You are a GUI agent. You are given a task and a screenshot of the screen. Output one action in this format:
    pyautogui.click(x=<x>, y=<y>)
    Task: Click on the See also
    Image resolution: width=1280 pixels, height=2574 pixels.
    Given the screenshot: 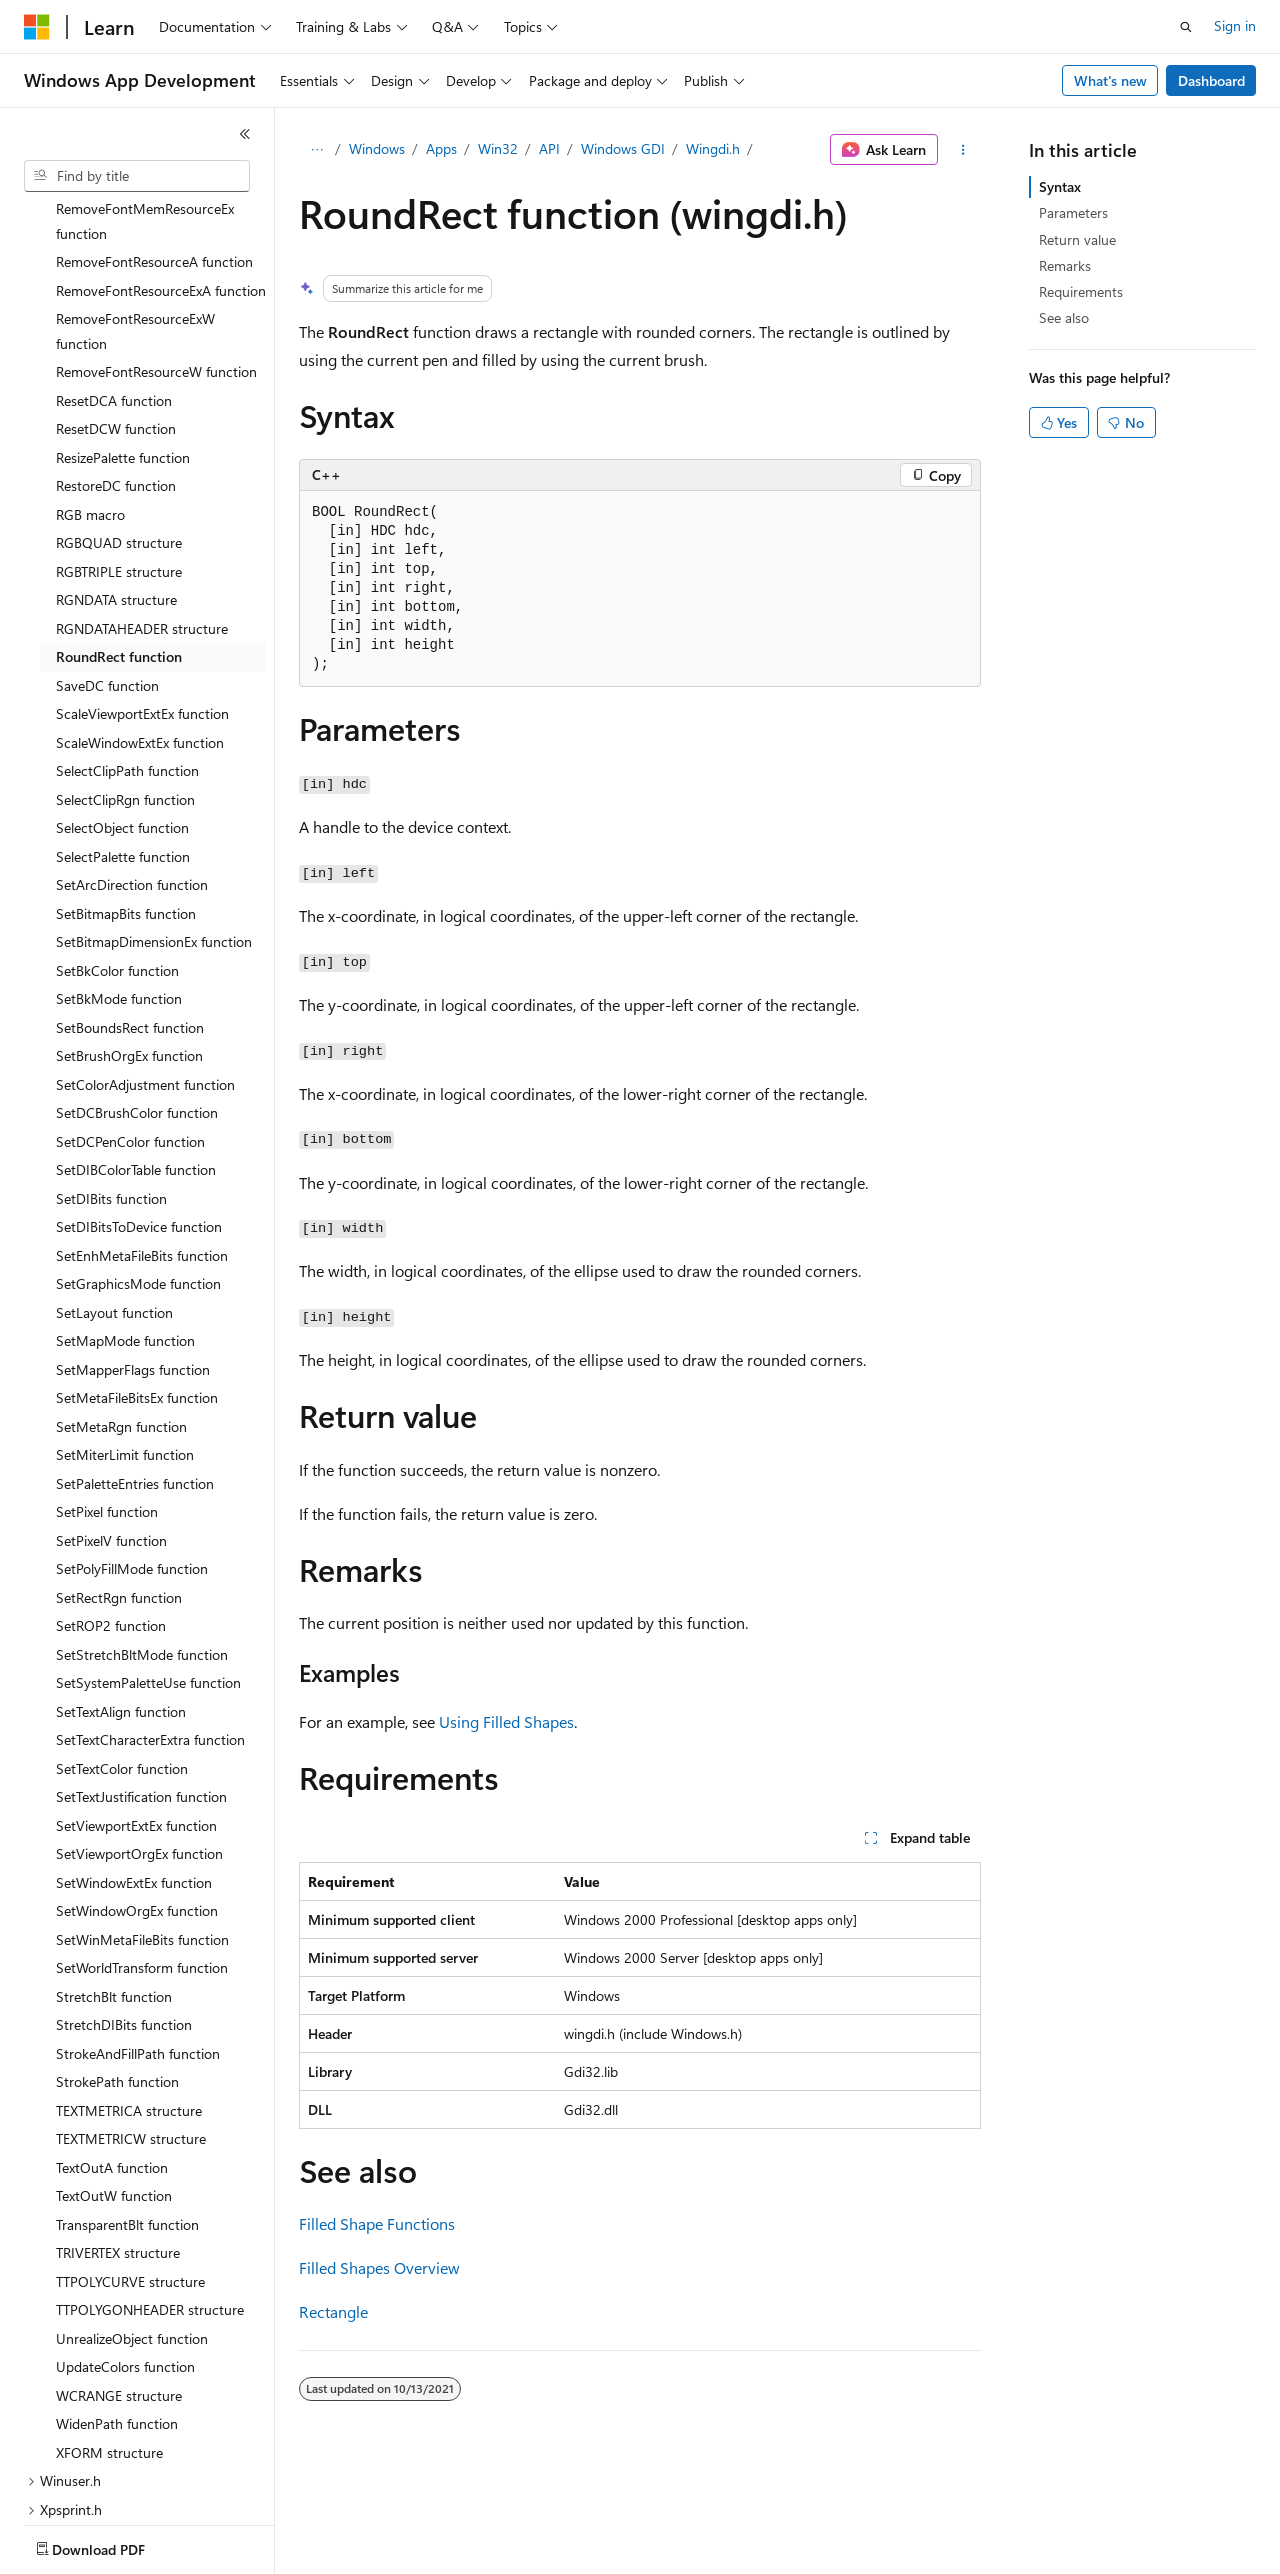 What is the action you would take?
    pyautogui.click(x=1064, y=317)
    